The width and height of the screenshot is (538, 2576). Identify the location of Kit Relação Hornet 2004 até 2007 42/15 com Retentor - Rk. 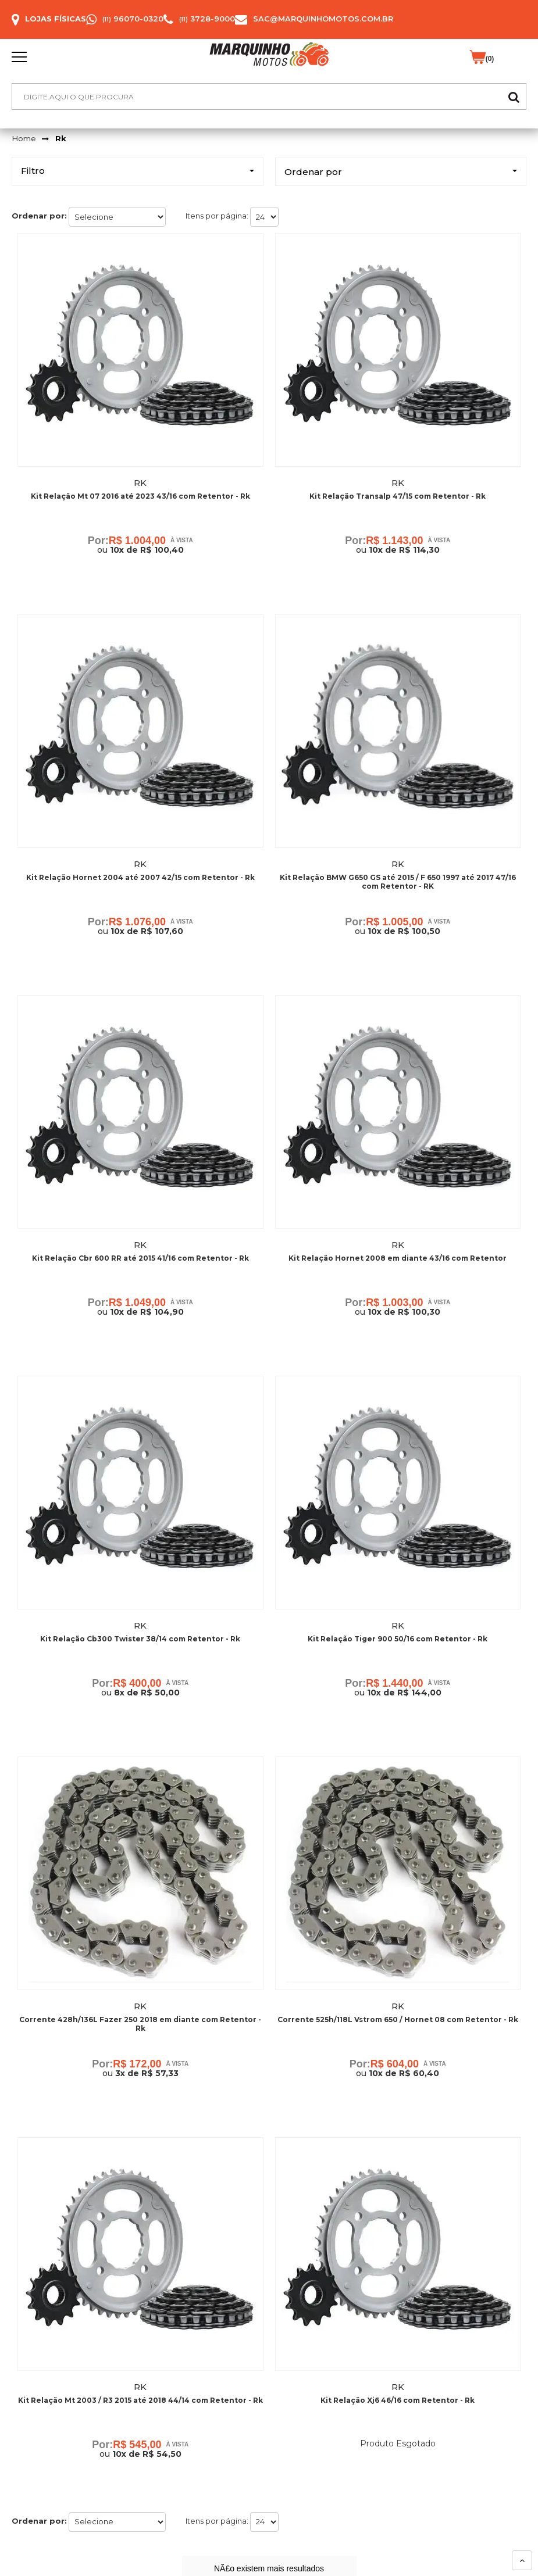
(140, 877).